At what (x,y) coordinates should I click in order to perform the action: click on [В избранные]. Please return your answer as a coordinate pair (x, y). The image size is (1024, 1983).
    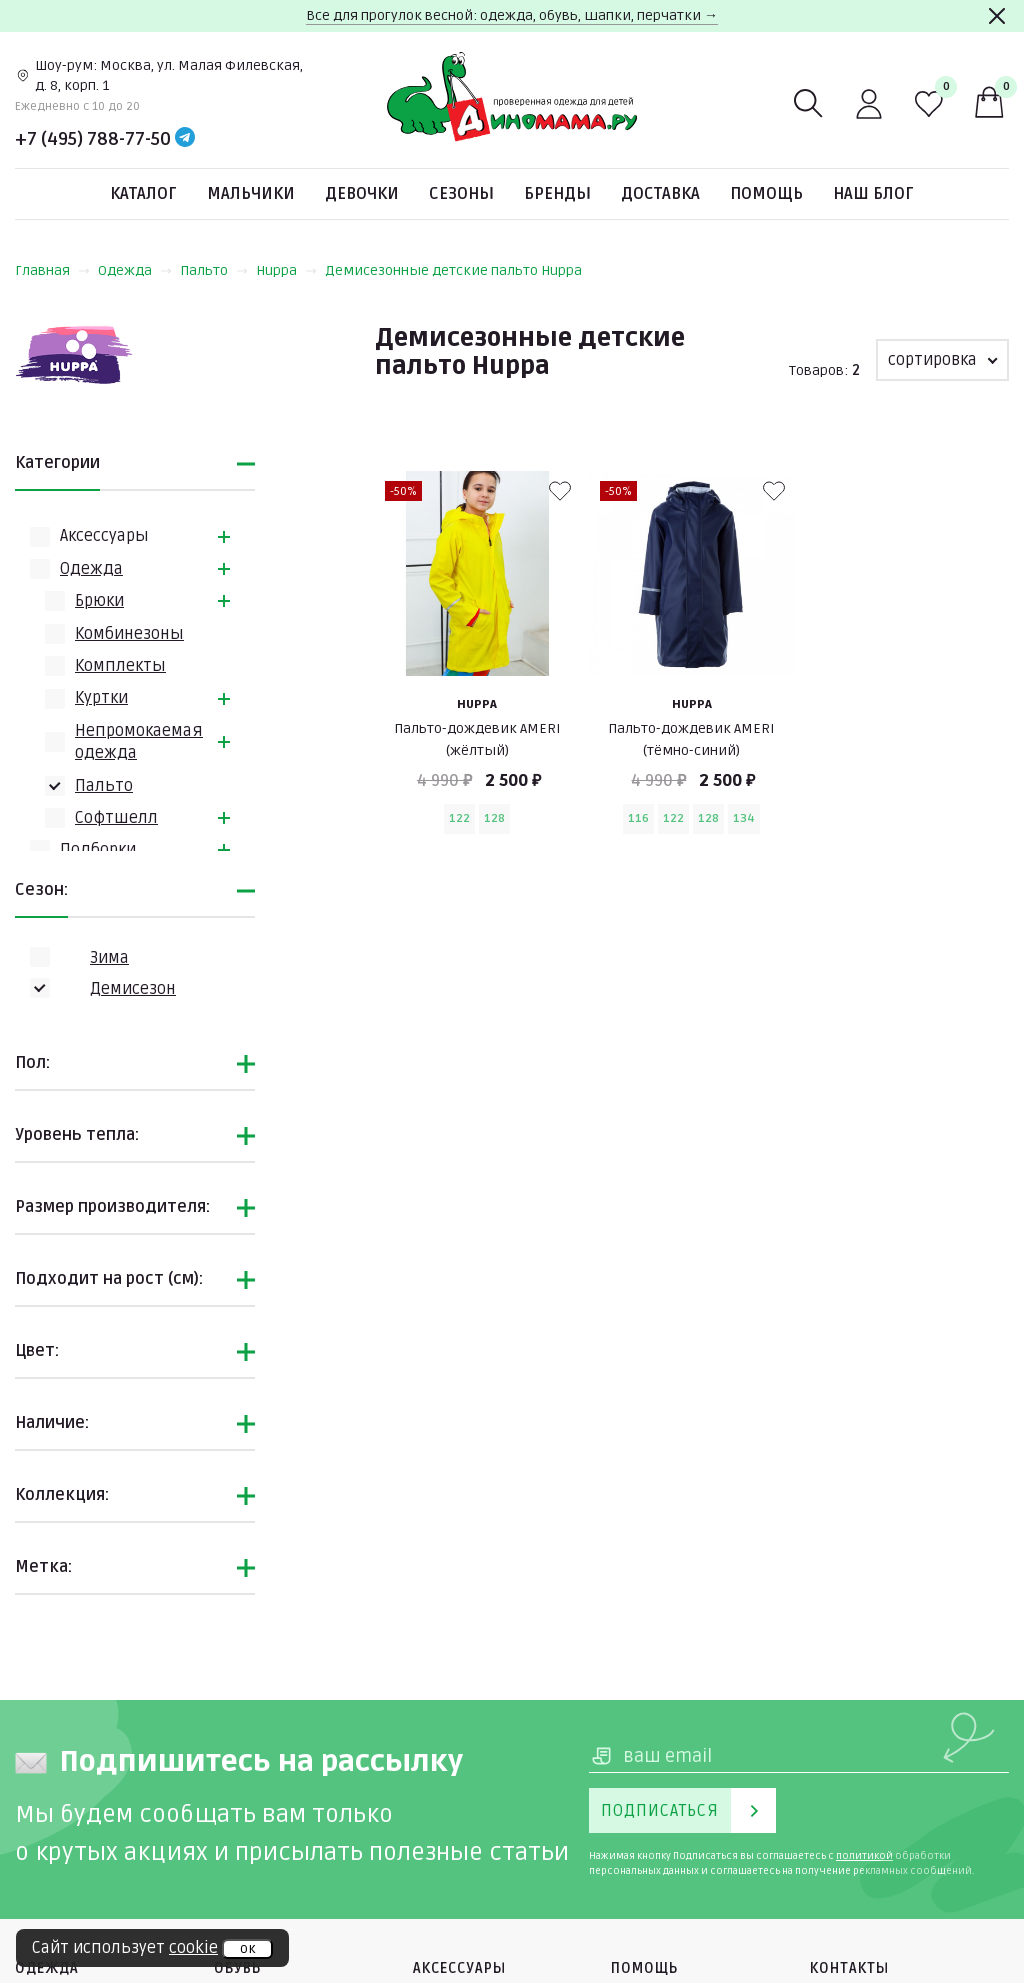
    Looking at the image, I should click on (560, 491).